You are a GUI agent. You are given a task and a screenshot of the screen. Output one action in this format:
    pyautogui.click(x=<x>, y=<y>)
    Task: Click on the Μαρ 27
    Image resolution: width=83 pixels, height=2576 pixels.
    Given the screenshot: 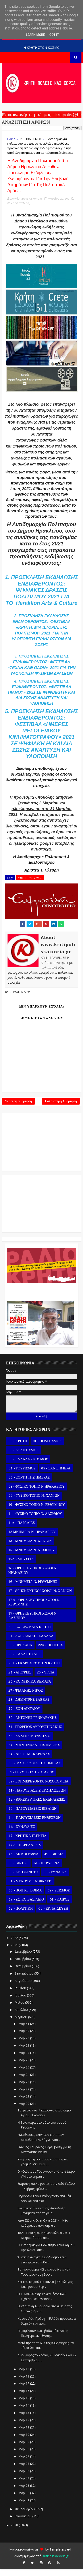 What is the action you would take?
    pyautogui.click(x=24, y=2059)
    